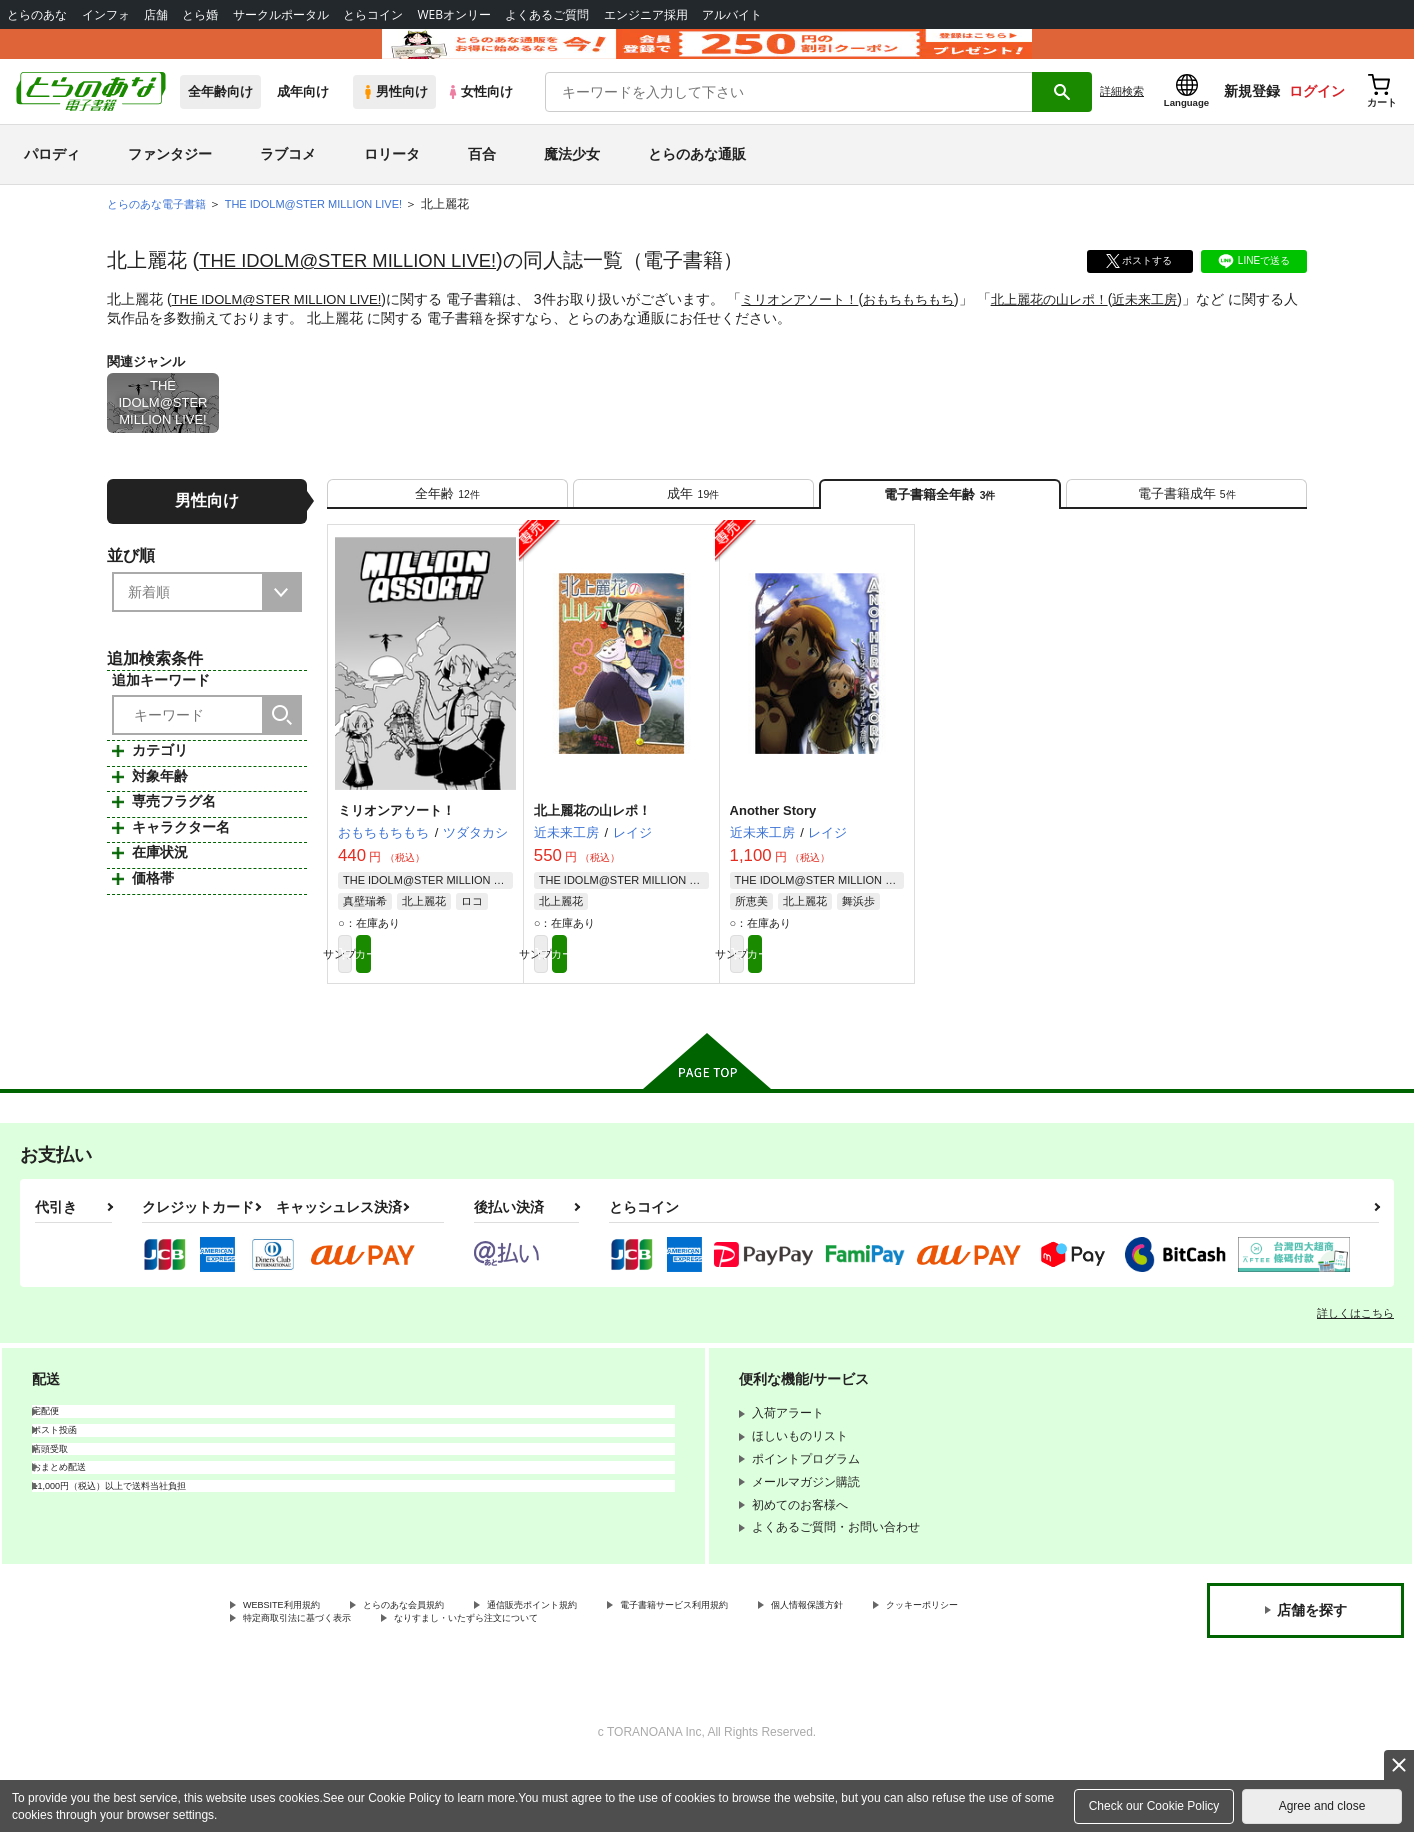 The image size is (1414, 1832). I want to click on 特定商取引法に基づく表示, so click(454, 1679).